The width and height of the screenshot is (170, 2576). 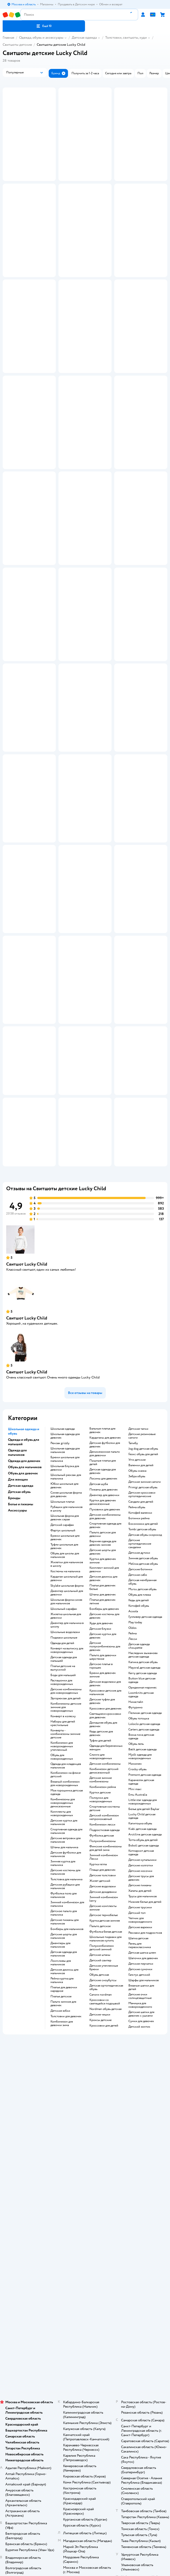 What do you see at coordinates (103, 2163) in the screenshot?
I see `Детские дождевики` at bounding box center [103, 2163].